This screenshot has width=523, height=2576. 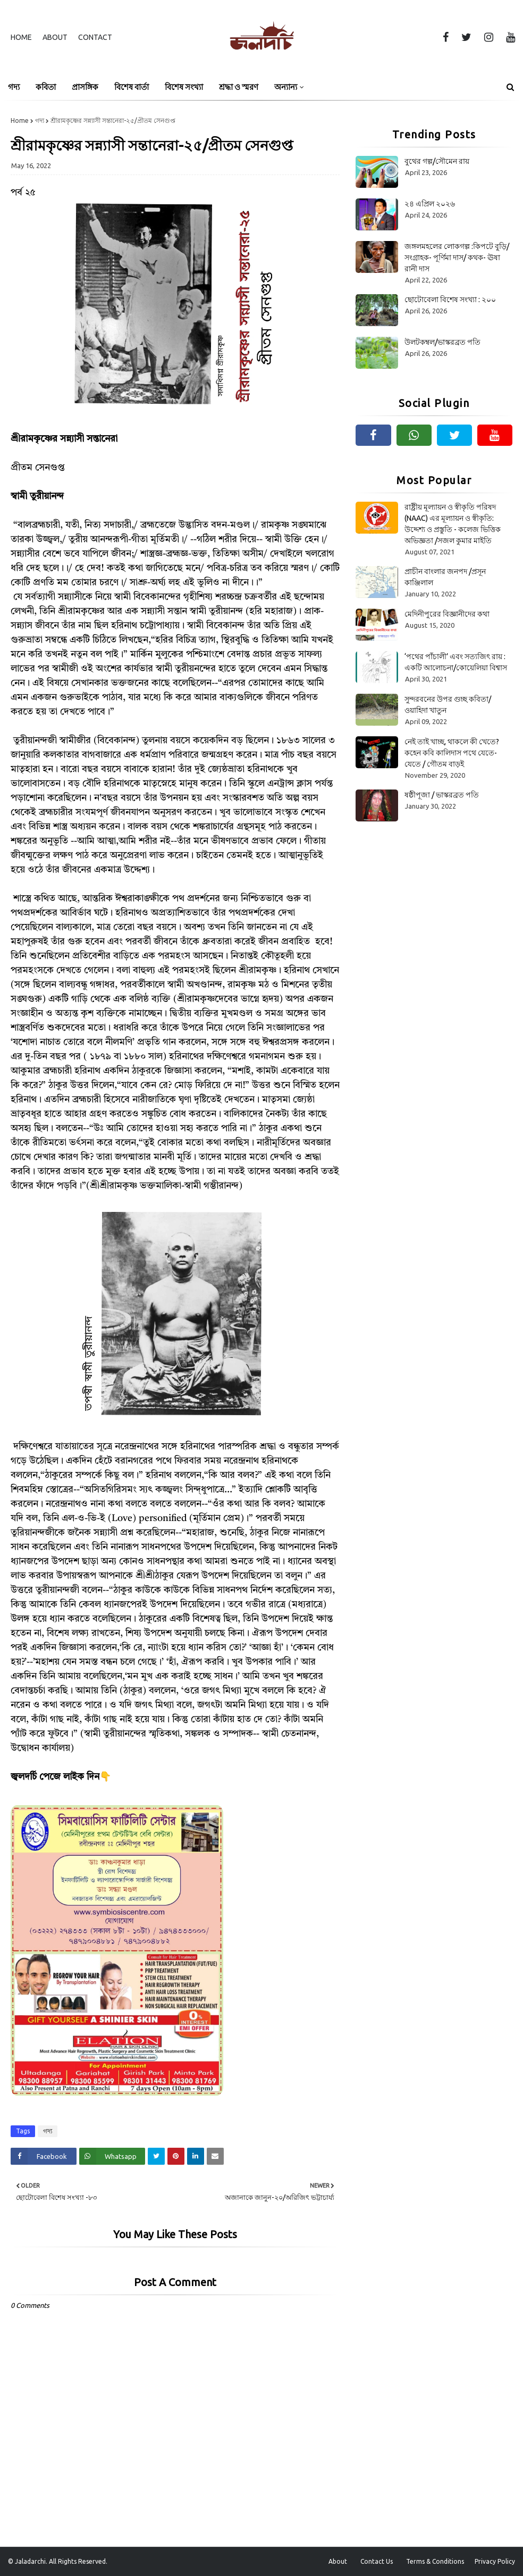 I want to click on প্রাচীন বাংলার জনপদ /প্রসূন কাঞ্জিলাল, so click(x=445, y=577).